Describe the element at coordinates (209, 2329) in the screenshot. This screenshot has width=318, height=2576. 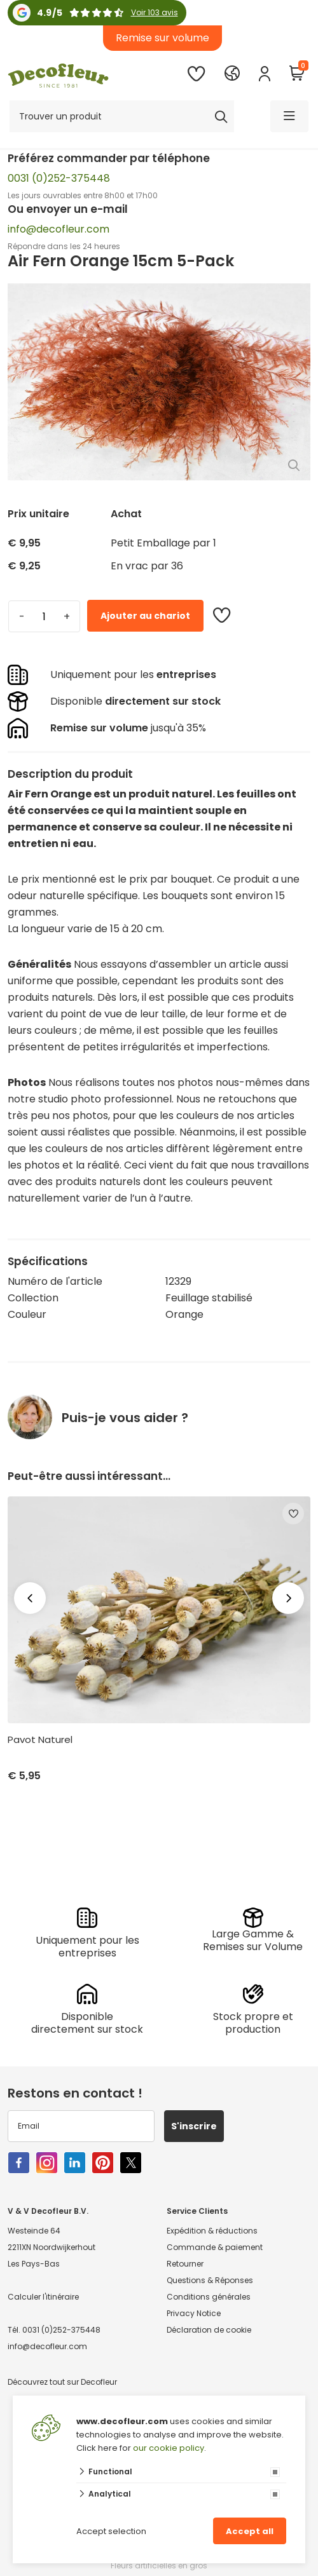
I see `Déclaration de cookie` at that location.